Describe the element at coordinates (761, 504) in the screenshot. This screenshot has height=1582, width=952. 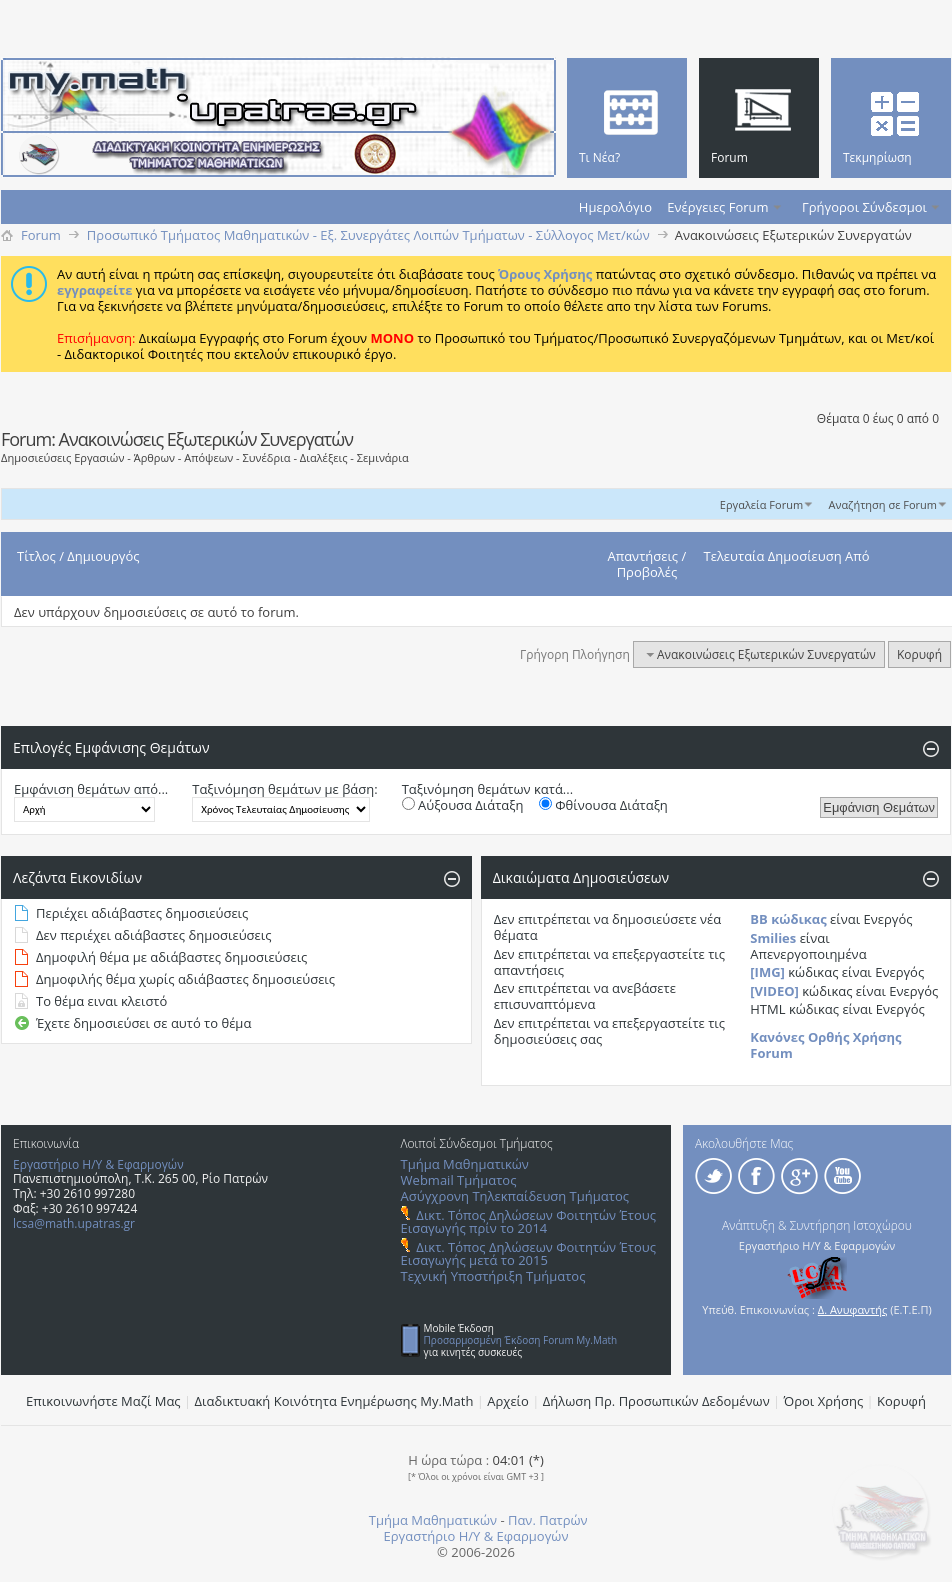
I see `Εργαλεία Forum` at that location.